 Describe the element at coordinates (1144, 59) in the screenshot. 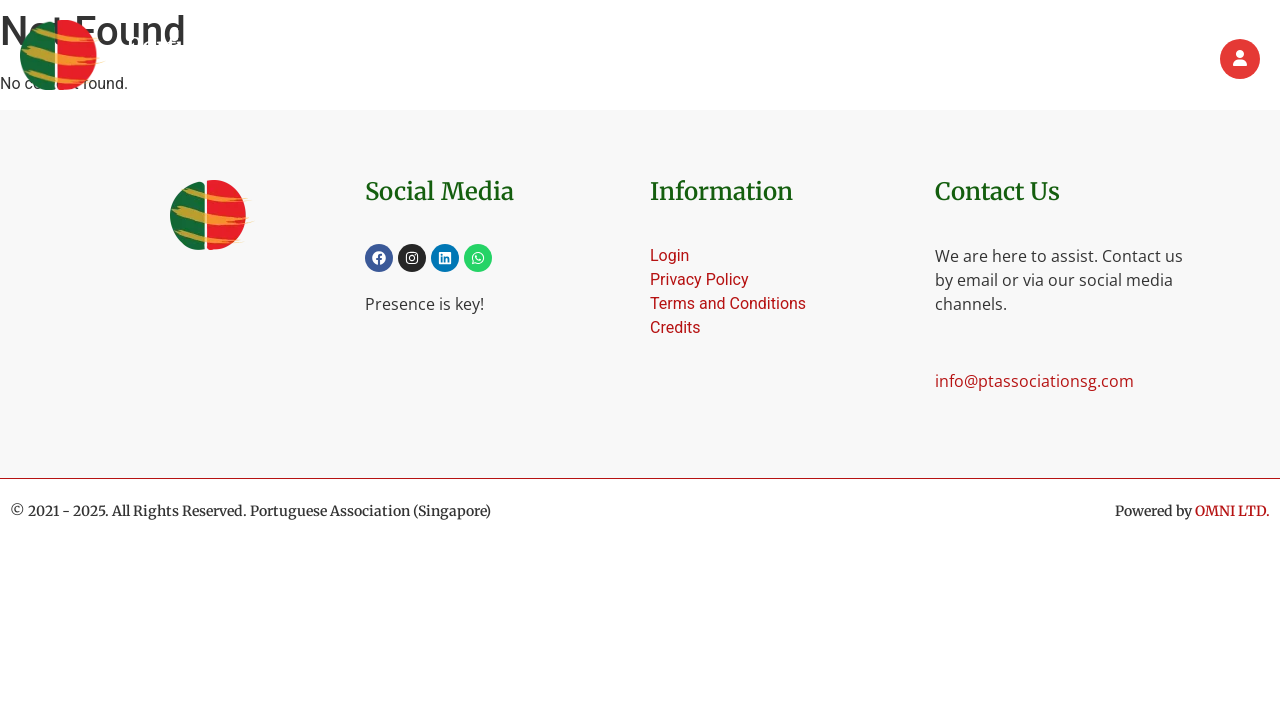

I see `Contact us` at that location.